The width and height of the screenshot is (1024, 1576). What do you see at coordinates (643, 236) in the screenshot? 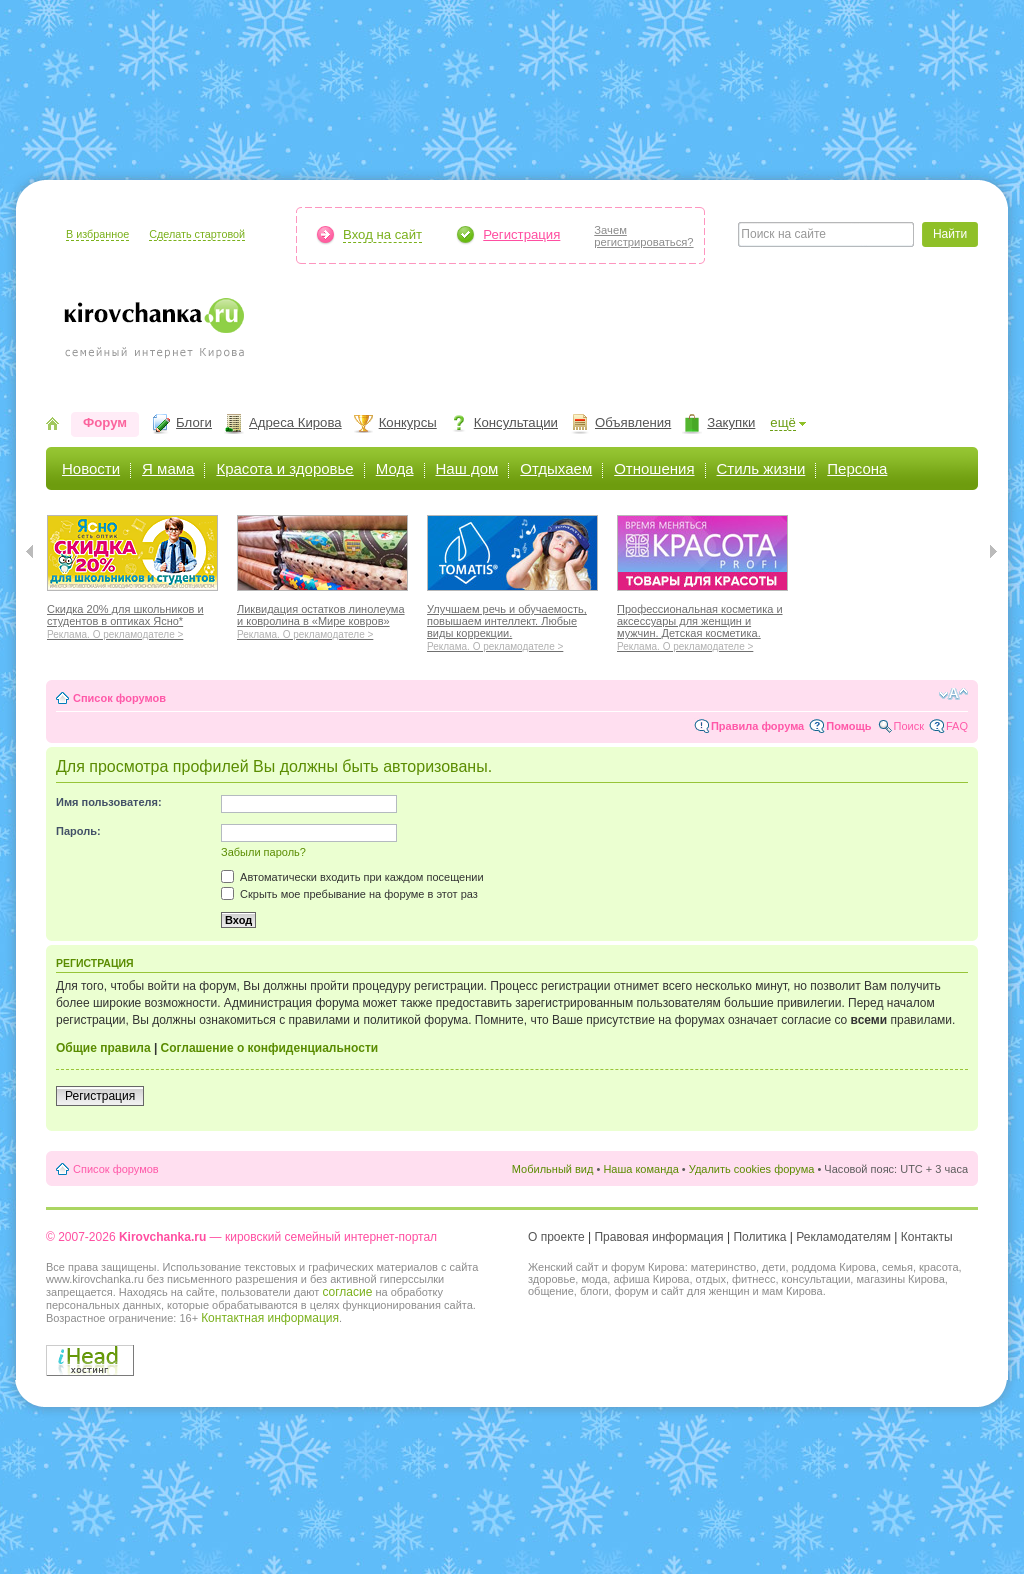
I see `Зачемрегистрироваться?` at bounding box center [643, 236].